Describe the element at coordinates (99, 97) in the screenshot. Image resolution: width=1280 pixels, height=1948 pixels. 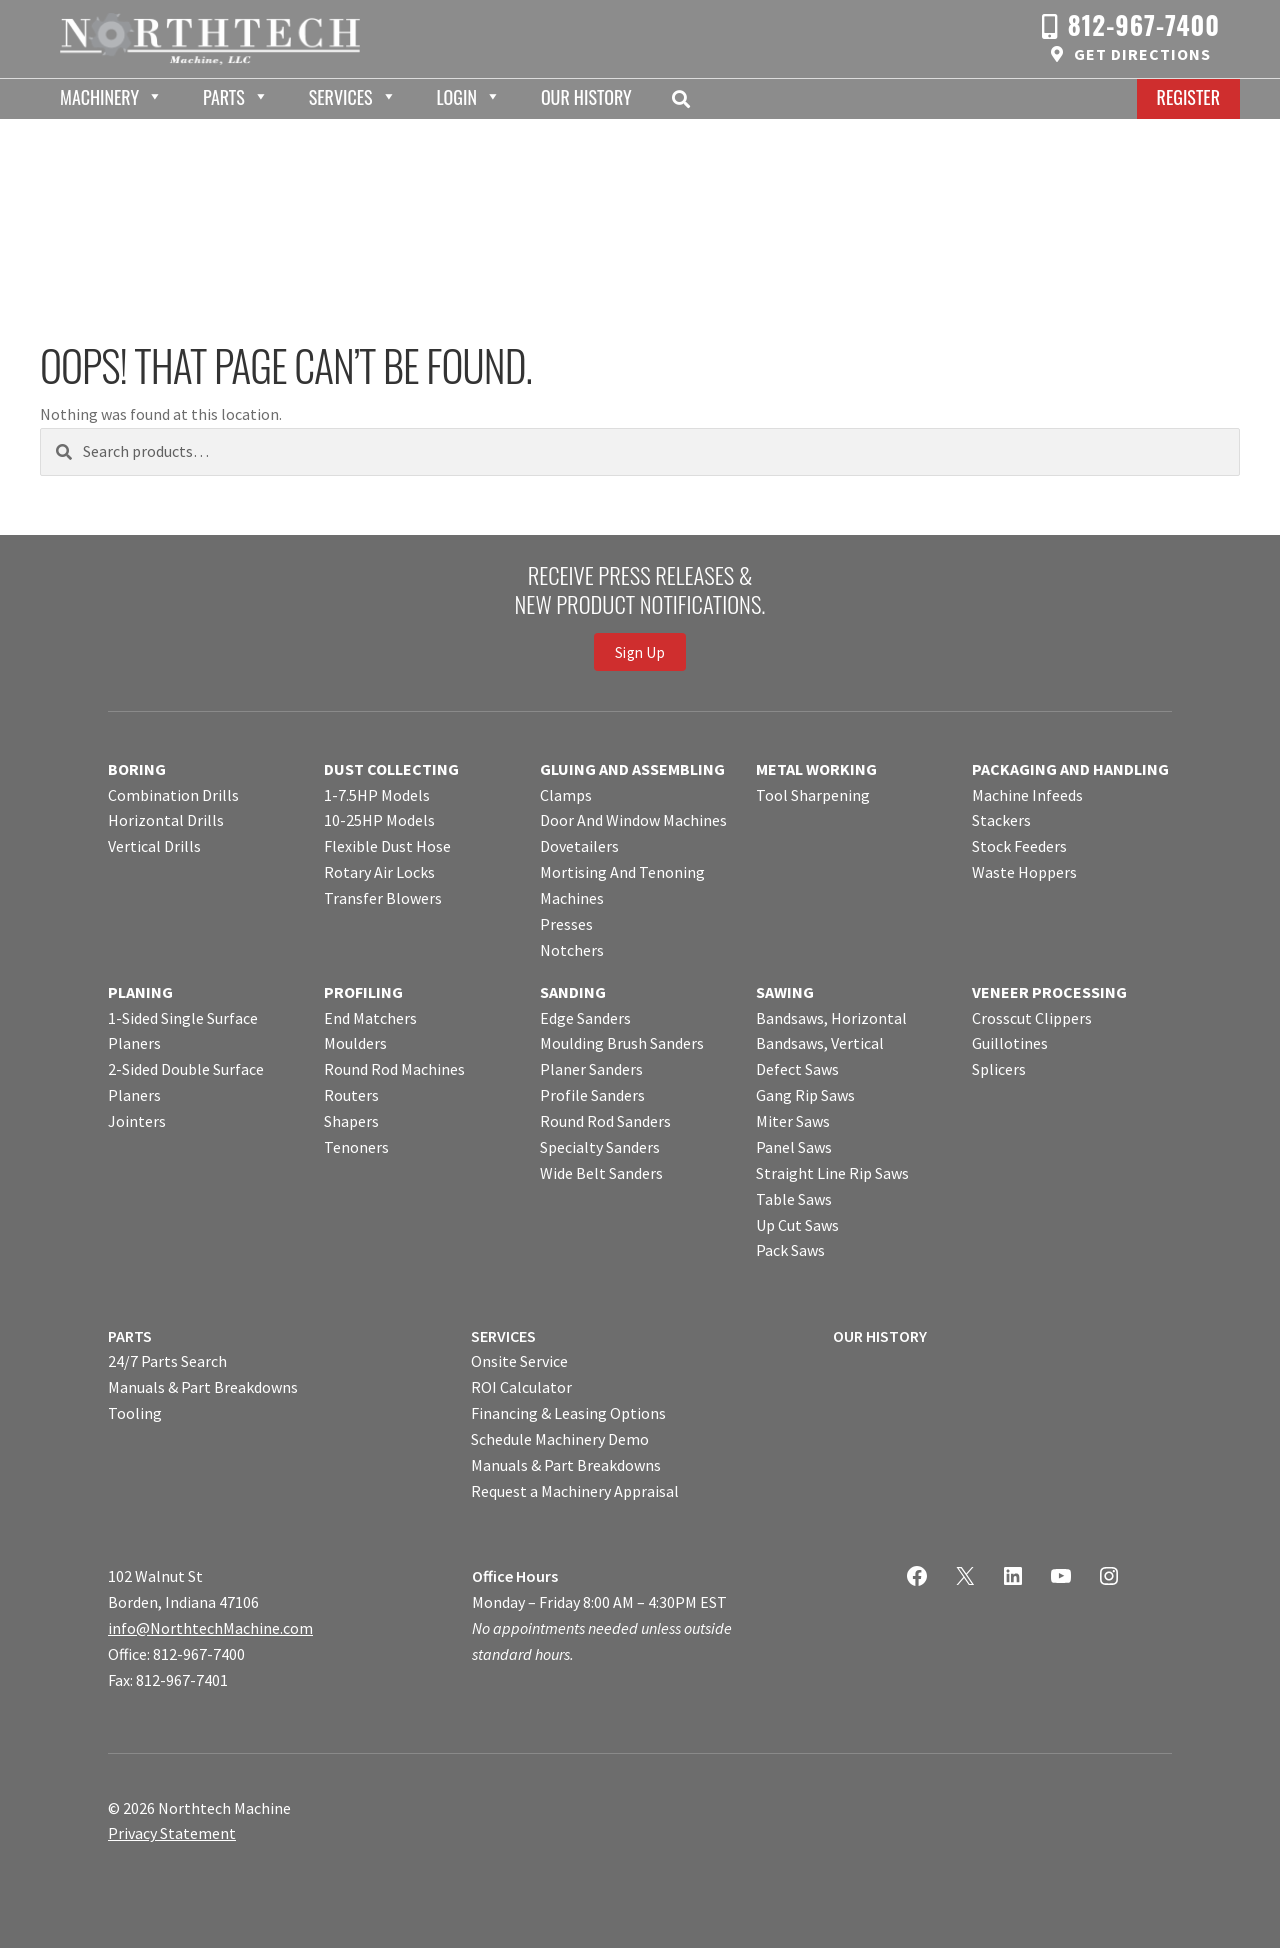
I see `Machinery` at that location.